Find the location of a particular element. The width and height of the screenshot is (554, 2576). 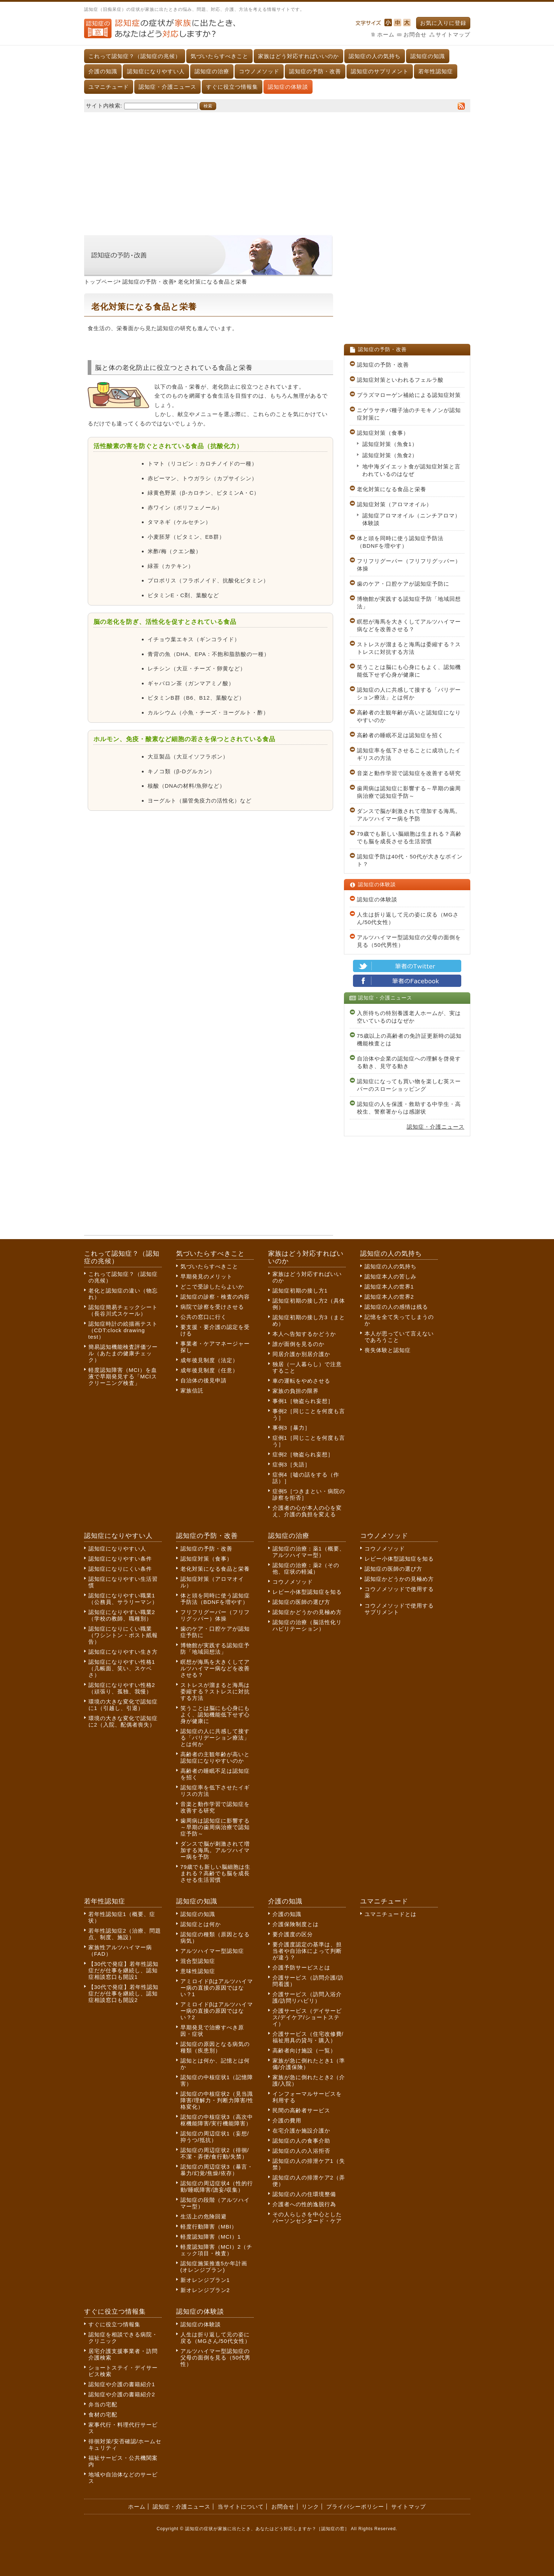

フリフリグーパー（フリフリグッパー）体操 is located at coordinates (409, 565).